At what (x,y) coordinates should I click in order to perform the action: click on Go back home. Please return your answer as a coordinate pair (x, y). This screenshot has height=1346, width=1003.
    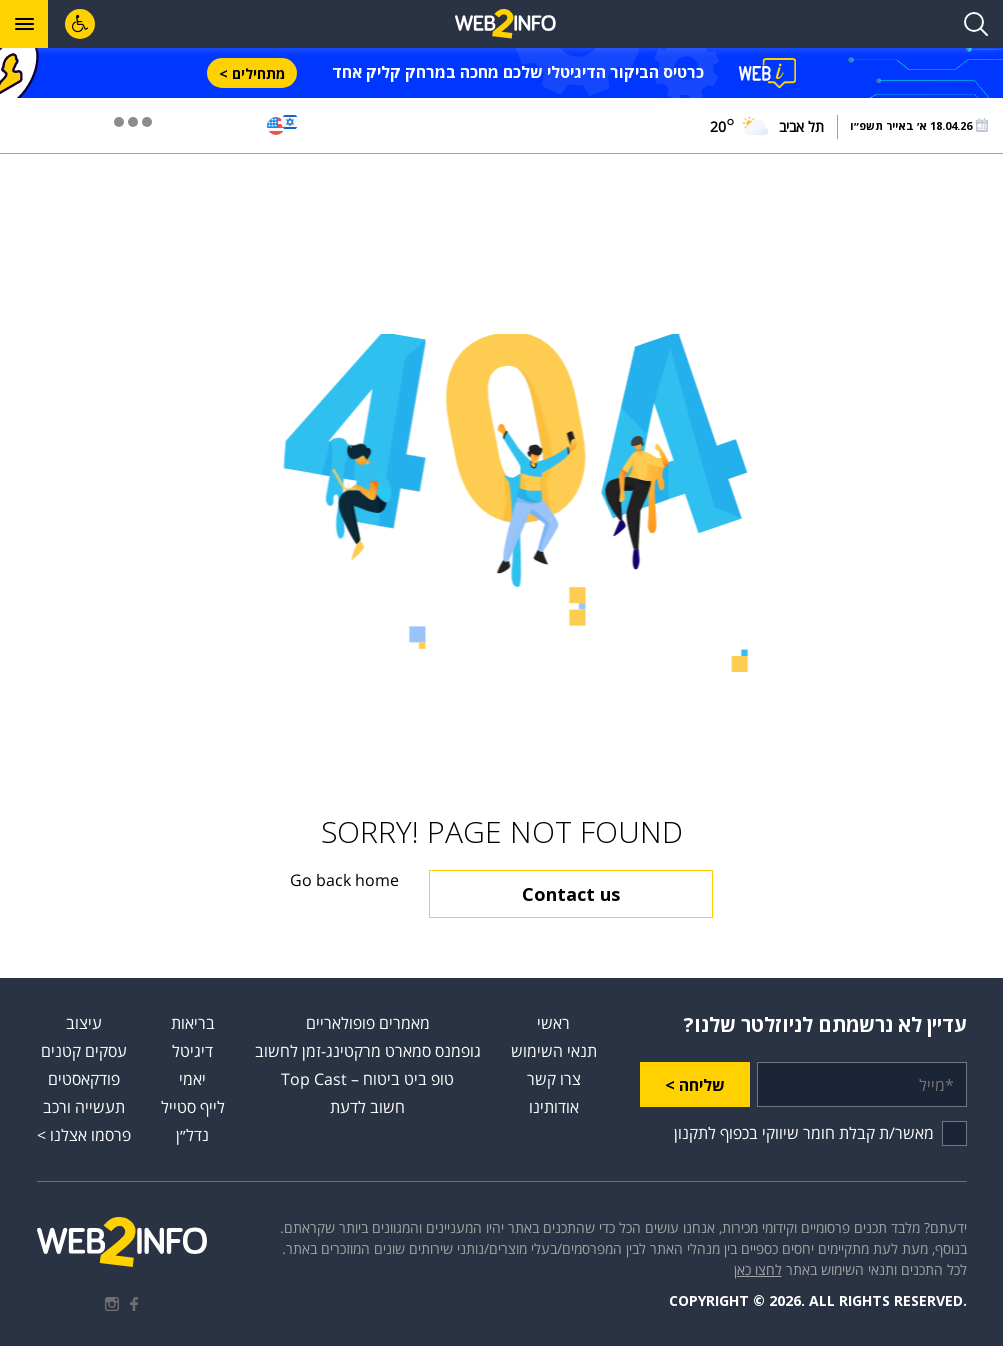
    Looking at the image, I should click on (344, 880).